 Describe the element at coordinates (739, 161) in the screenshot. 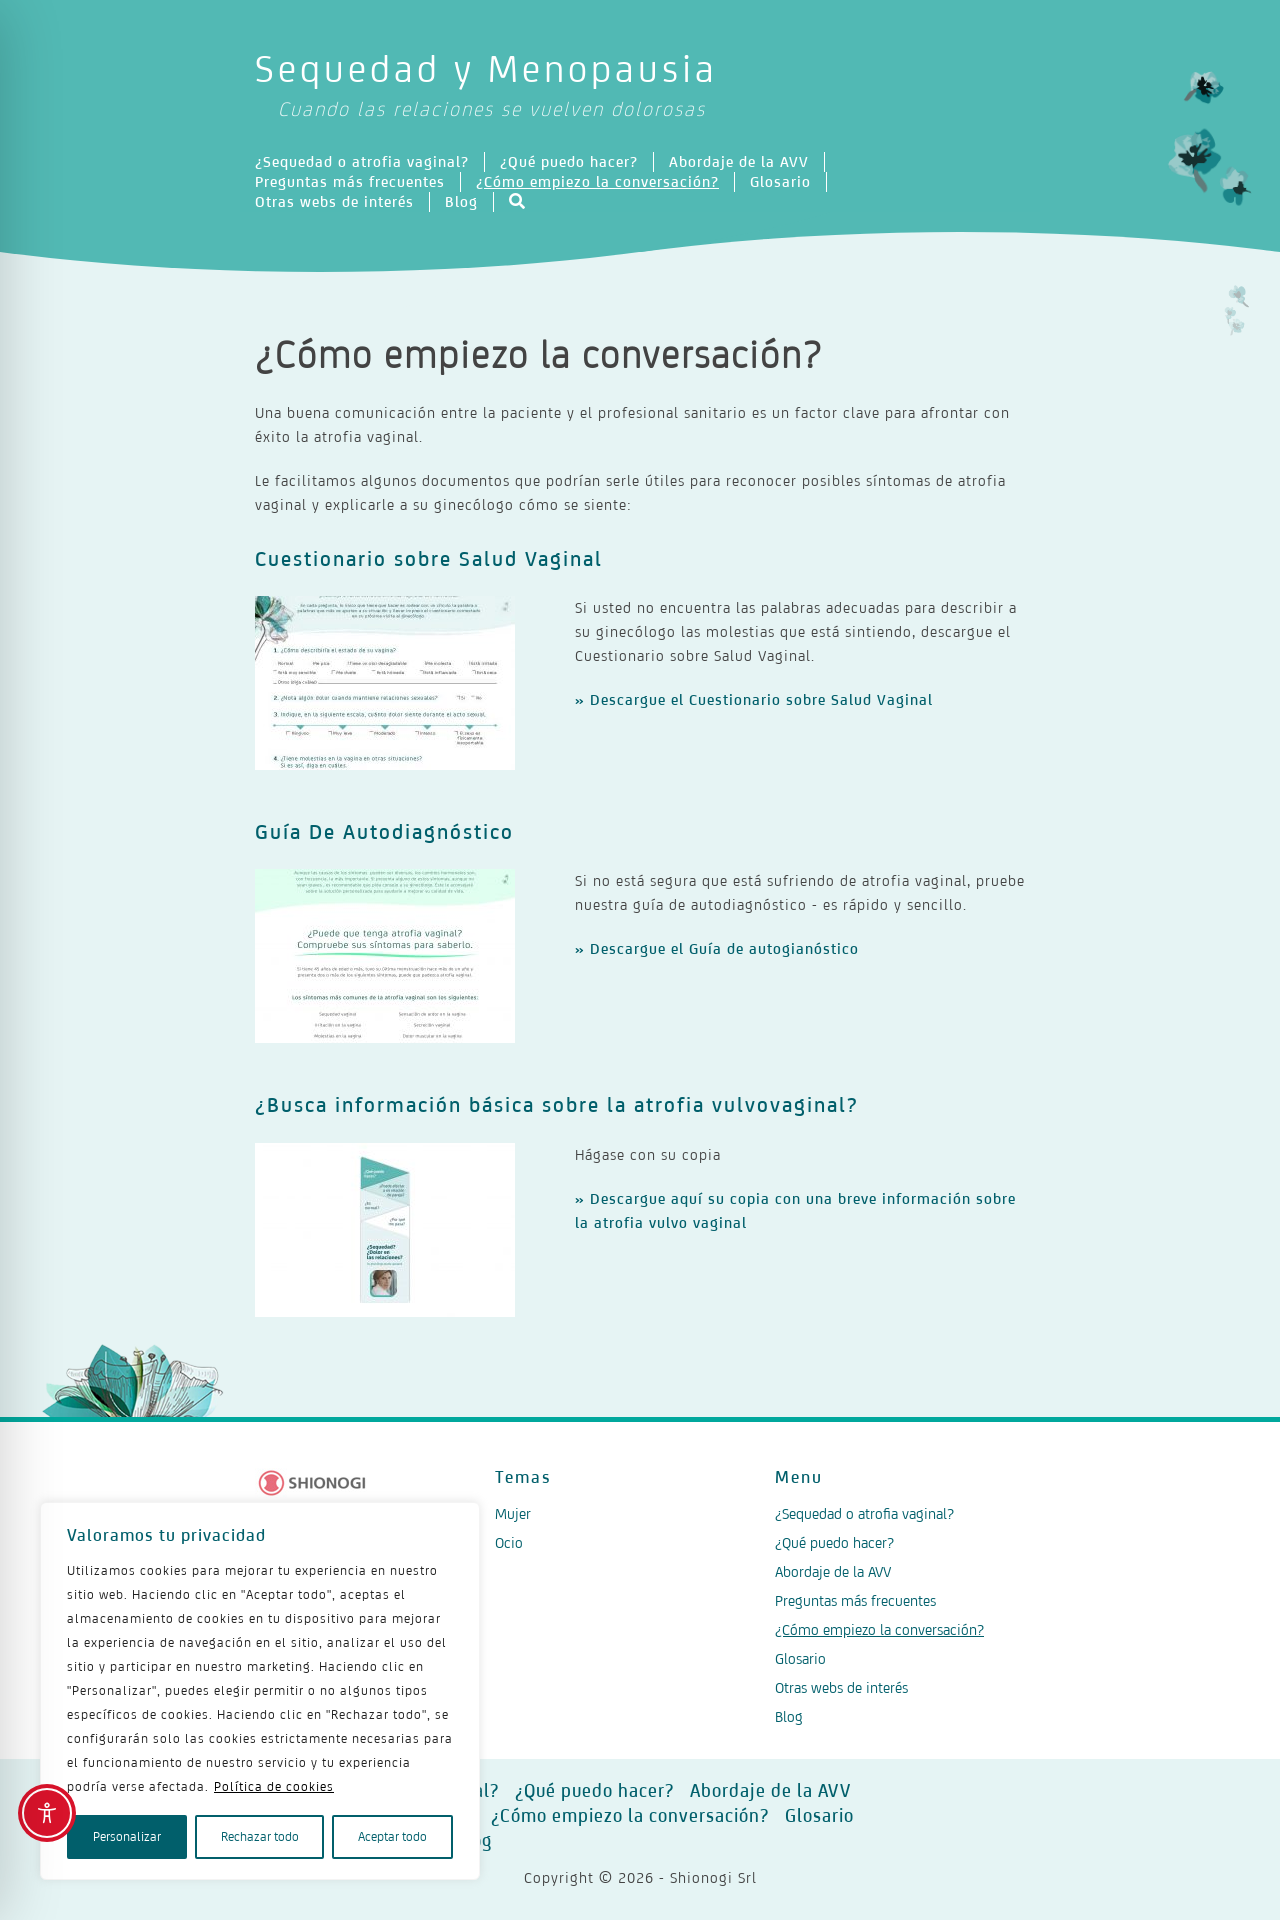

I see `Abordaje de la AVV` at that location.